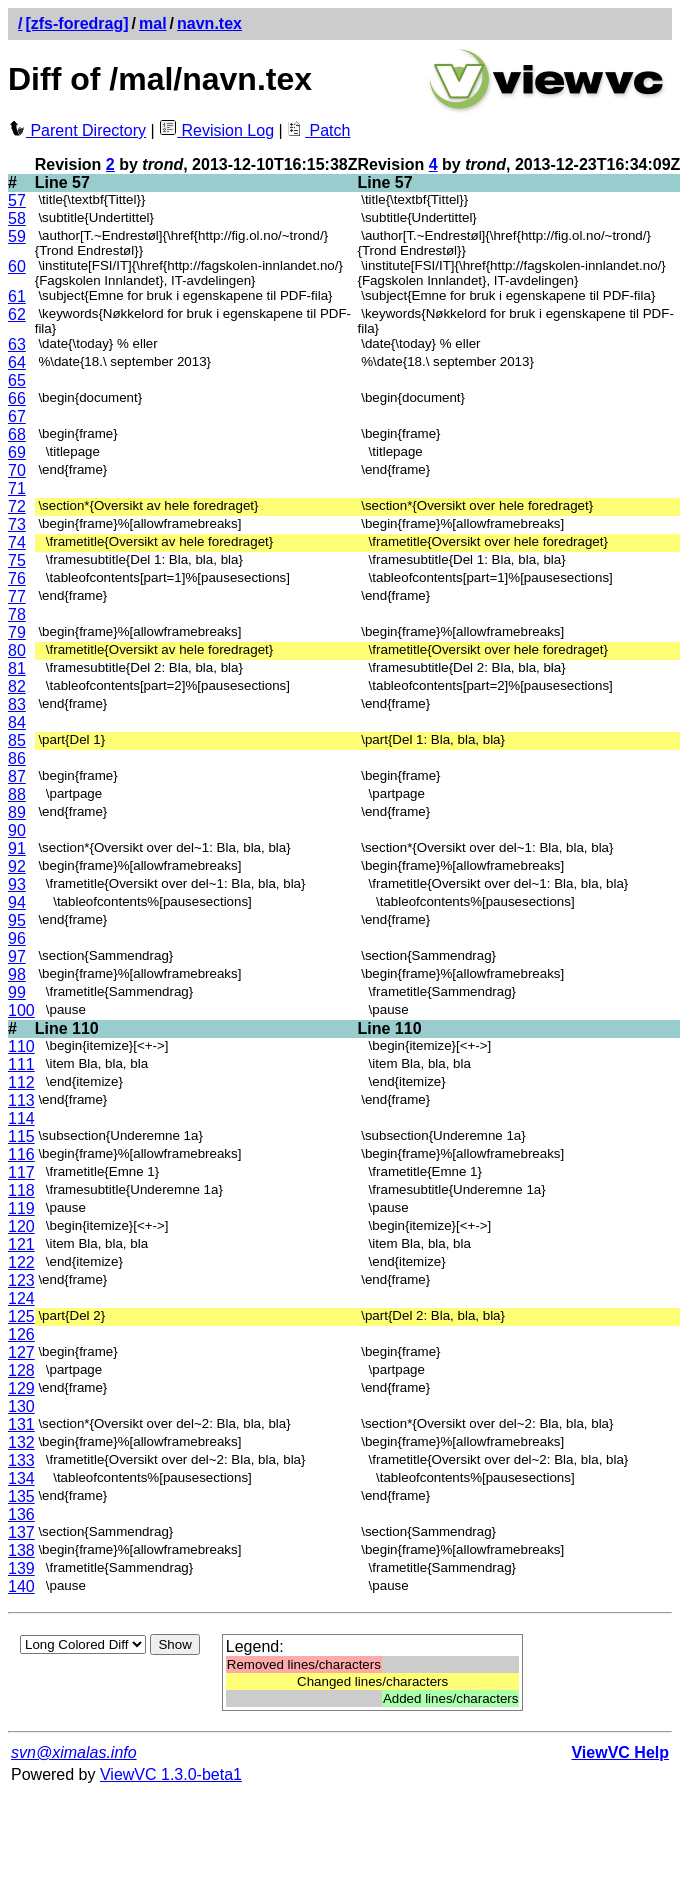 This screenshot has width=680, height=1887. I want to click on 100, so click(21, 1010).